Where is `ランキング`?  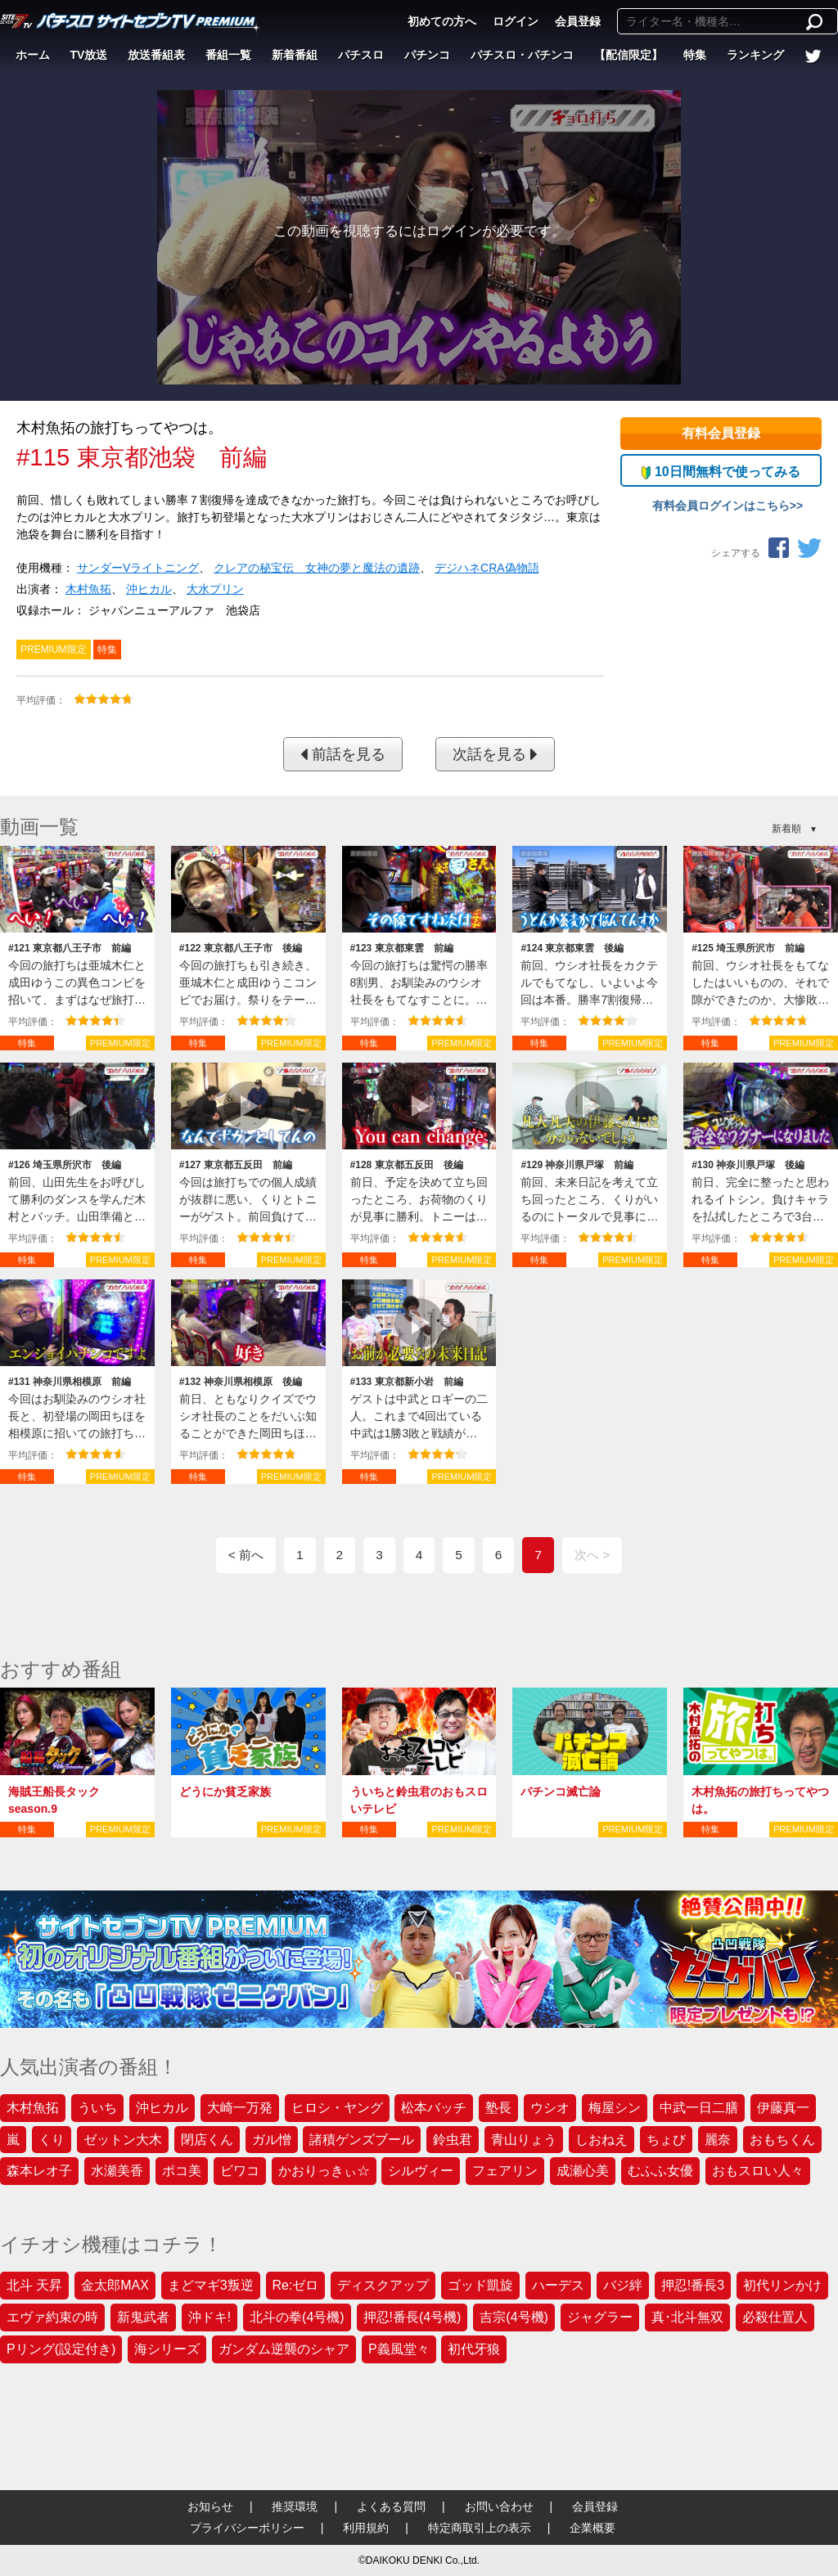 ランキング is located at coordinates (755, 54).